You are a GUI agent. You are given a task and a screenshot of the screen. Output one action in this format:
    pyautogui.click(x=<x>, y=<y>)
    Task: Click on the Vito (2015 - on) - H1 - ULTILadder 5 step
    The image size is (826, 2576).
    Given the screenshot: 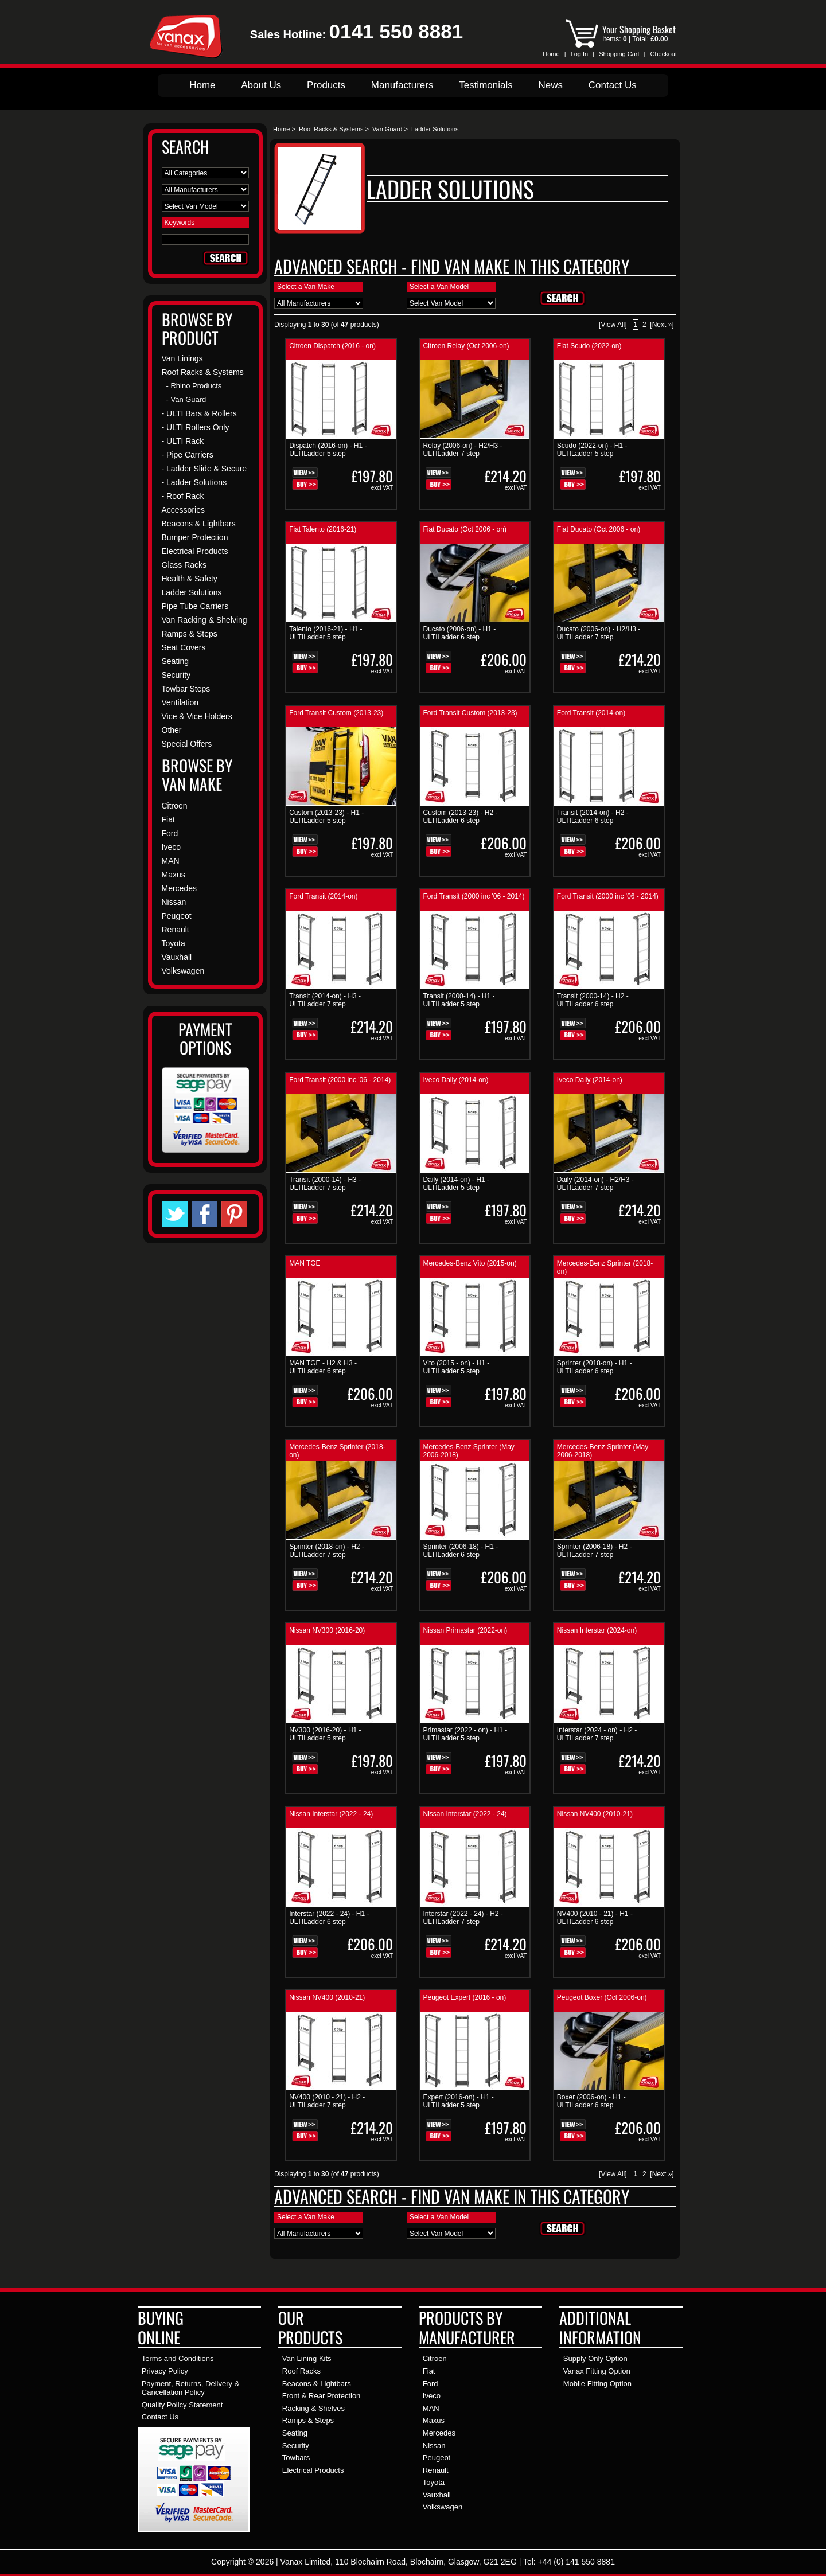 What is the action you would take?
    pyautogui.click(x=456, y=1367)
    